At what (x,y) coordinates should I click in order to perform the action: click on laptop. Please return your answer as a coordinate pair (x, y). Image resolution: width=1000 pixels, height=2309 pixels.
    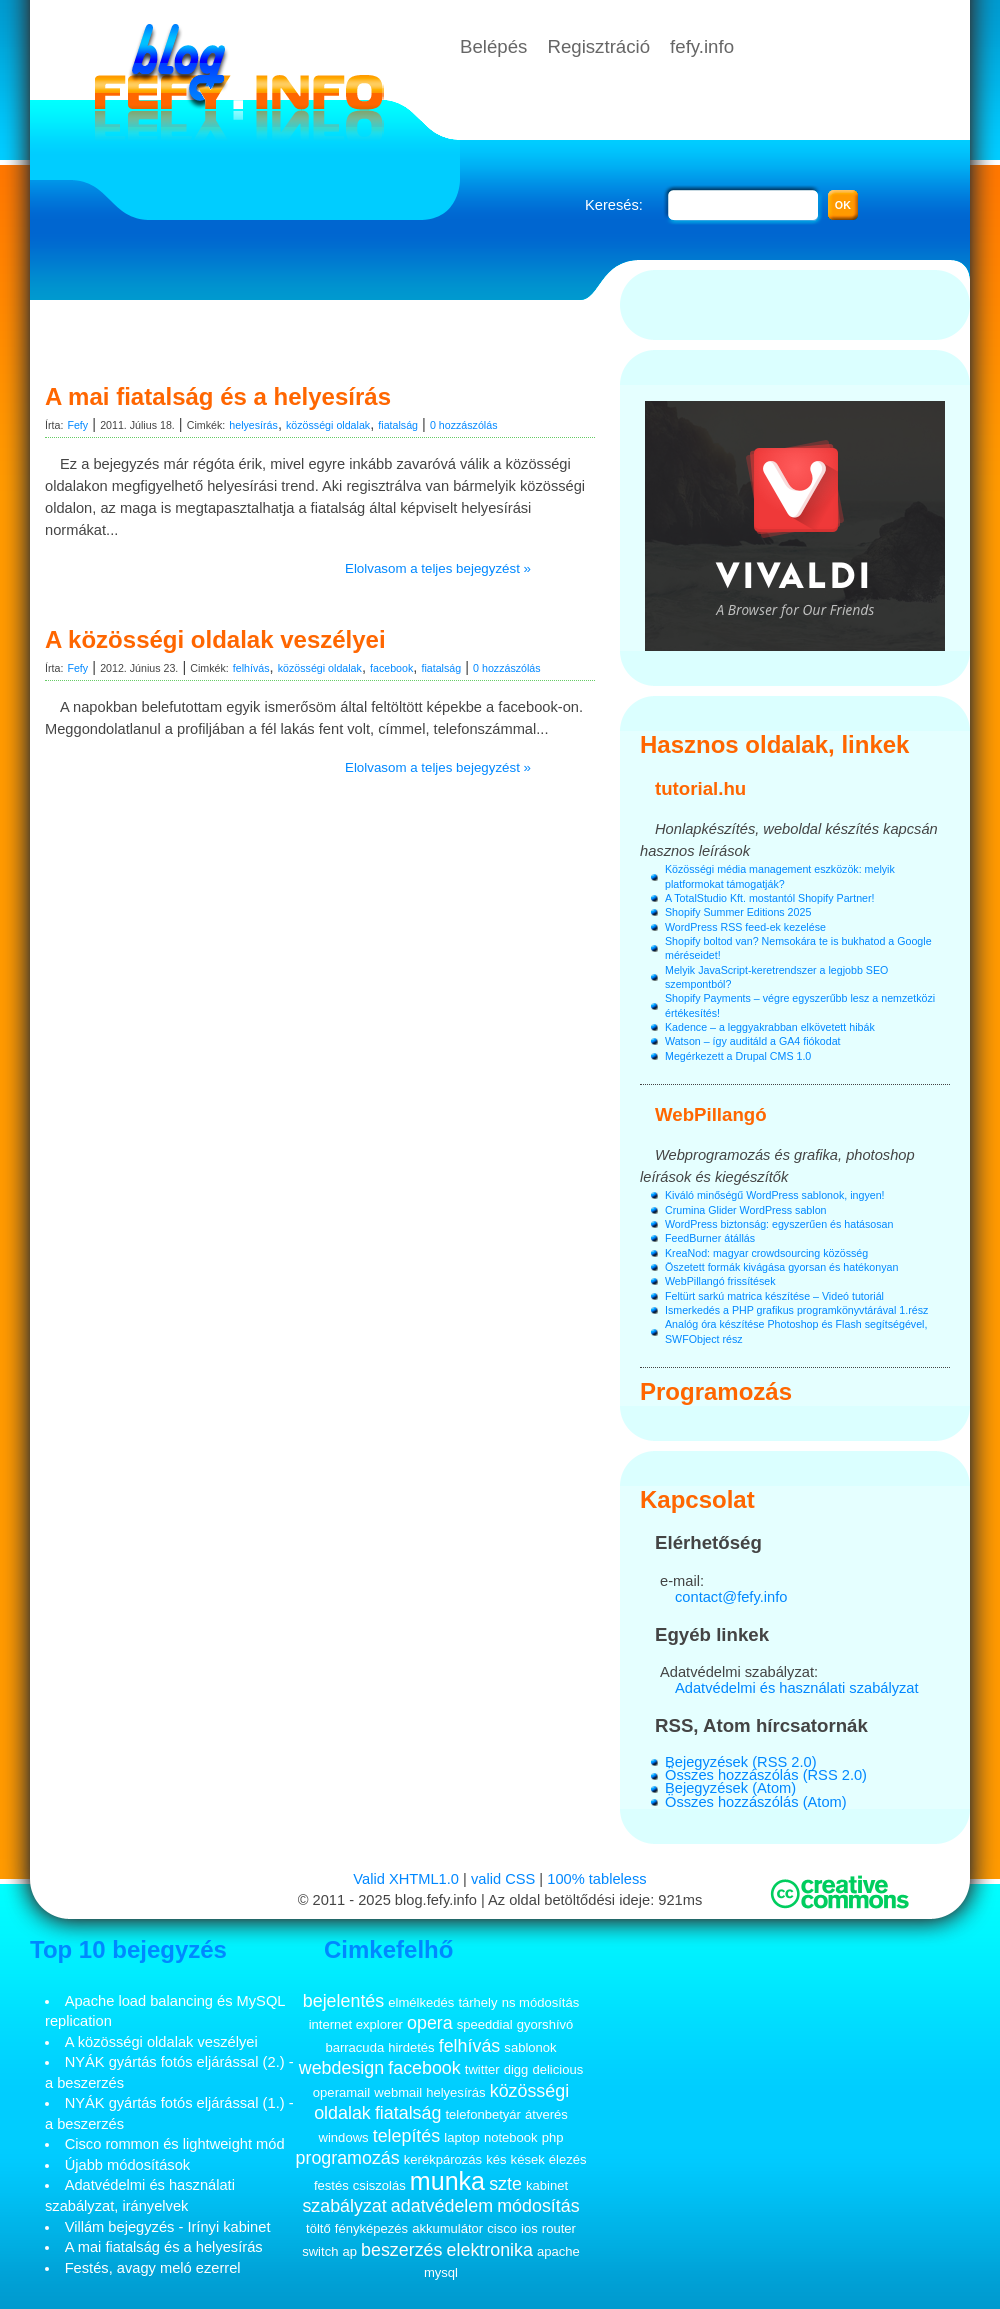
    Looking at the image, I should click on (462, 2137).